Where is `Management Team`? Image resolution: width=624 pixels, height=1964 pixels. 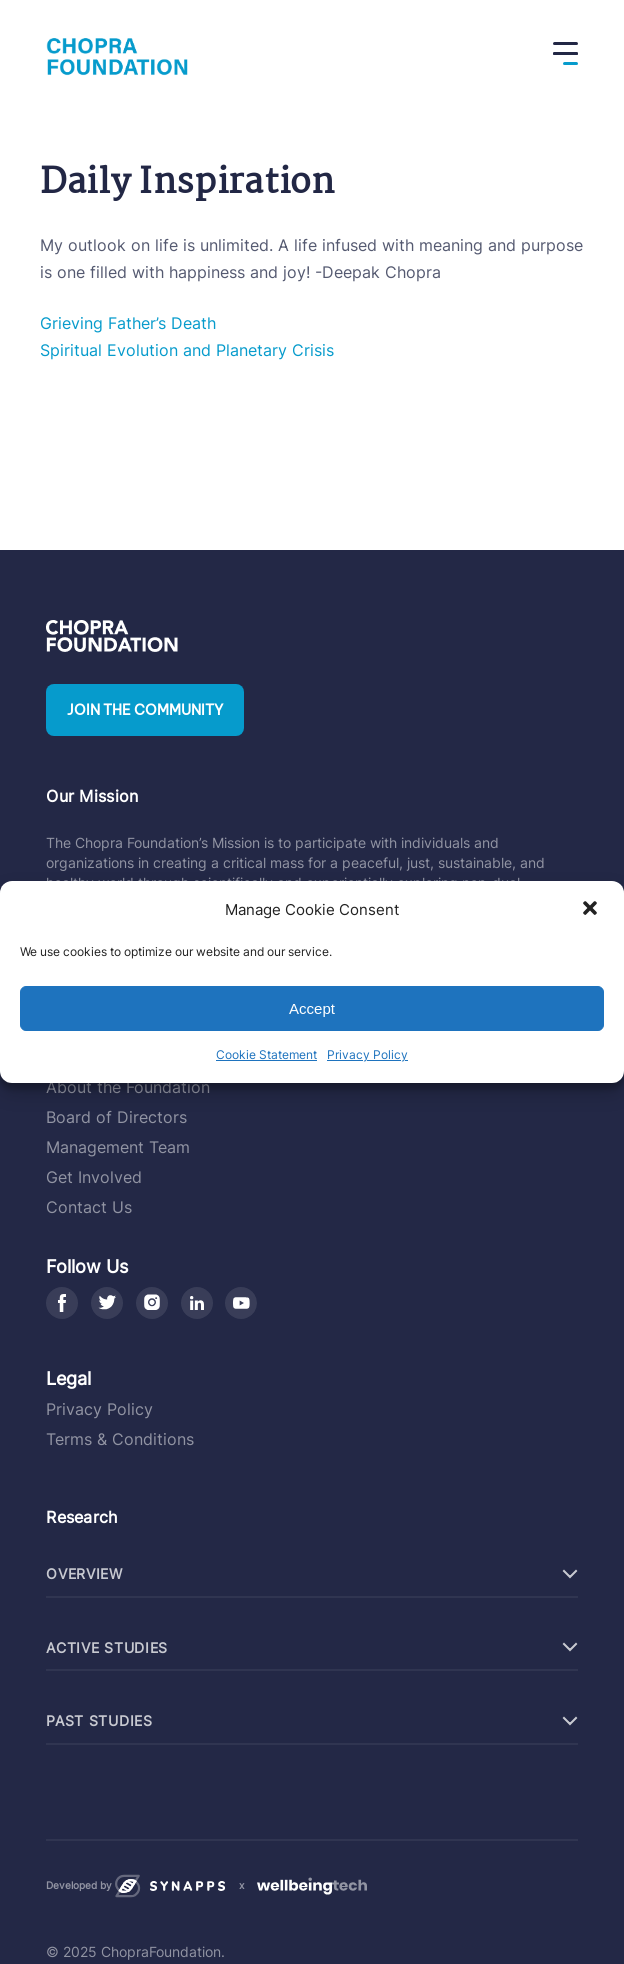
Management Team is located at coordinates (118, 1147).